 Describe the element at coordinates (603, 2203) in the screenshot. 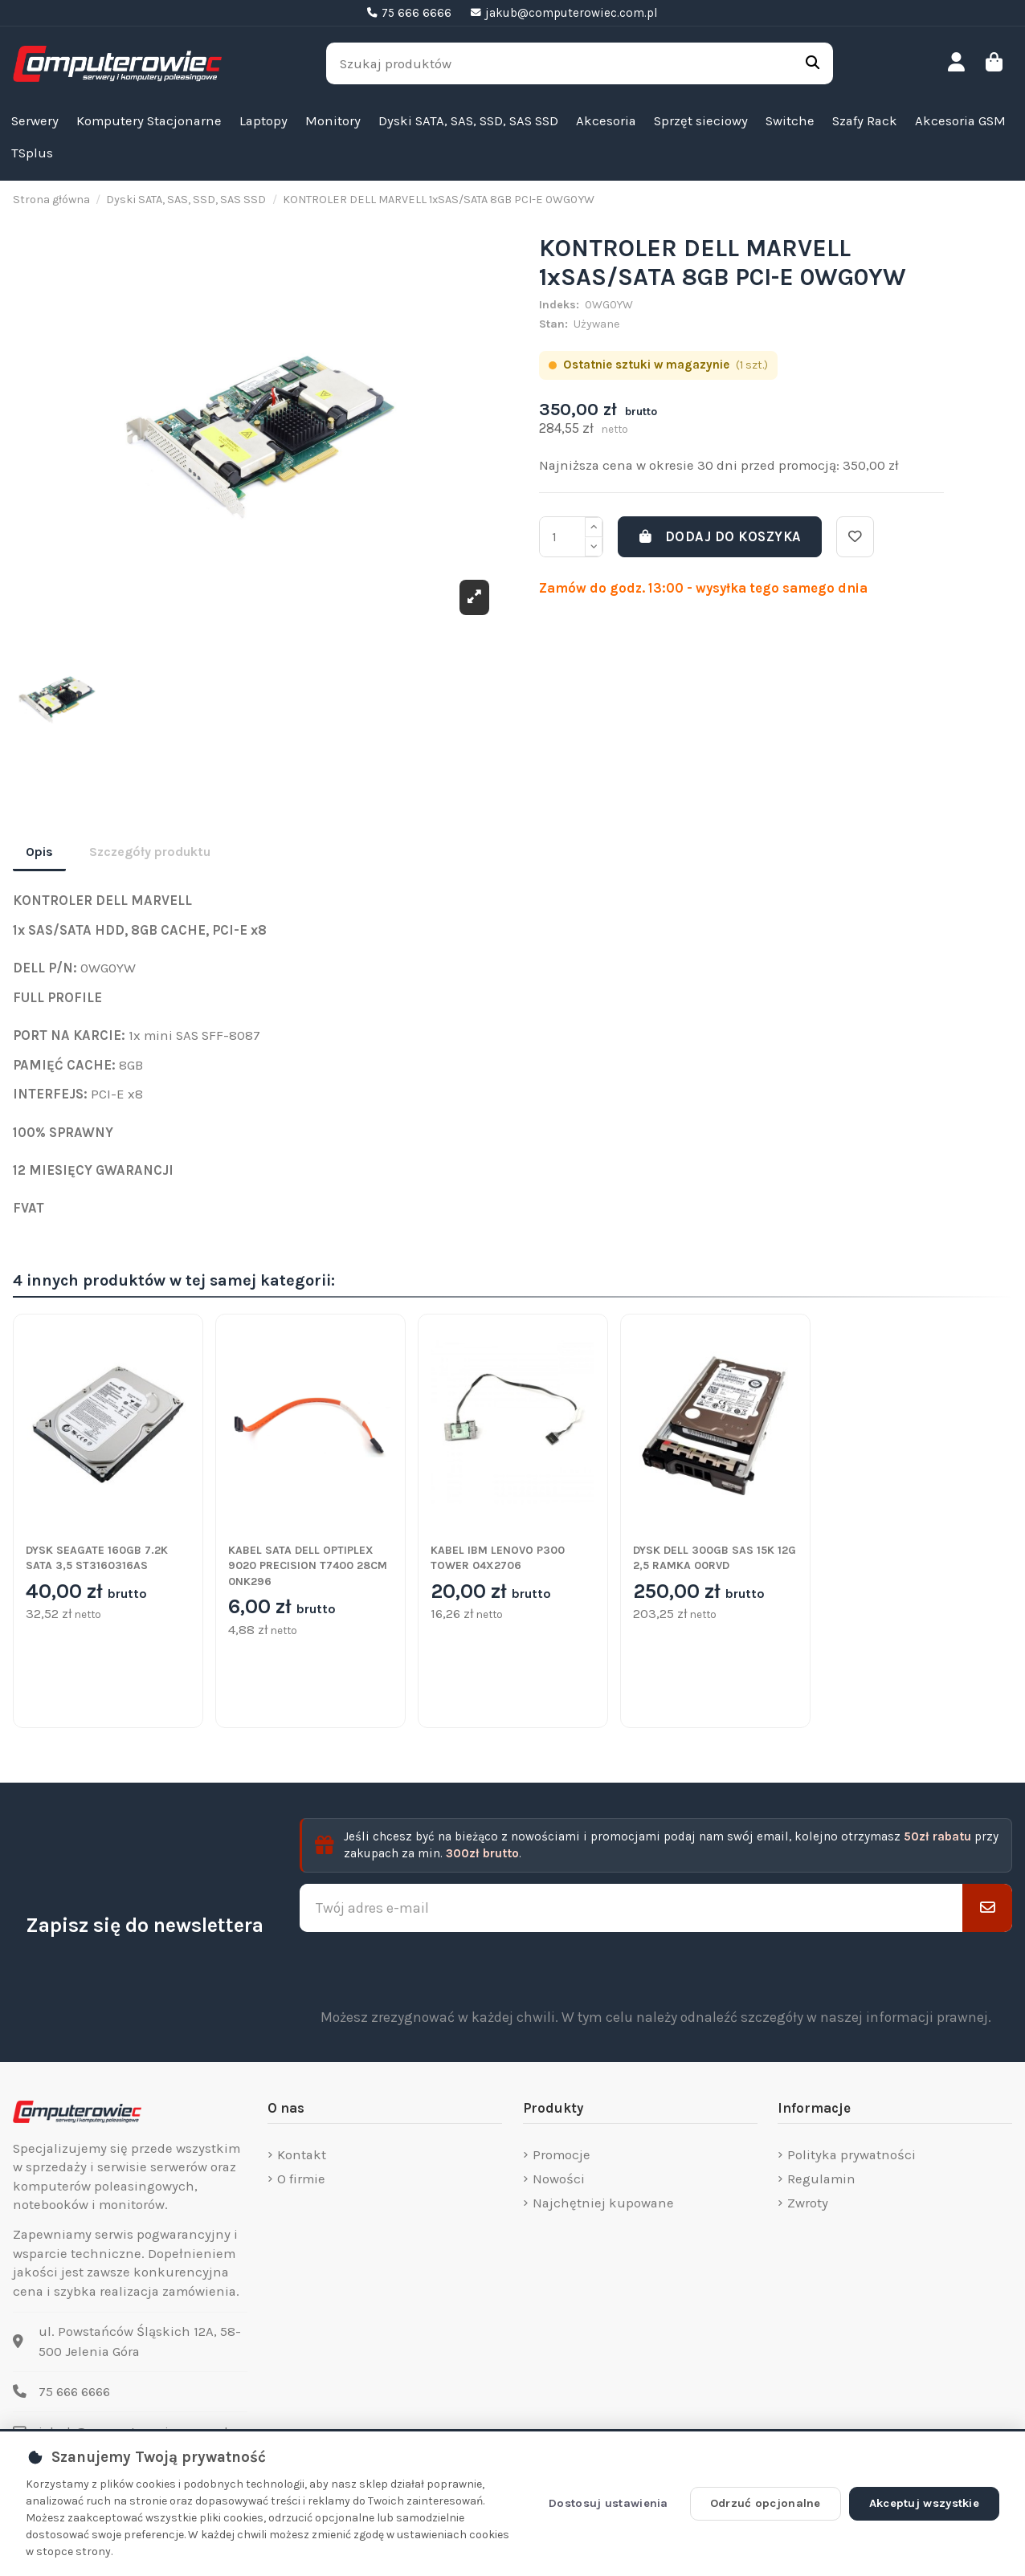

I see `Najchętniej kupowane` at that location.